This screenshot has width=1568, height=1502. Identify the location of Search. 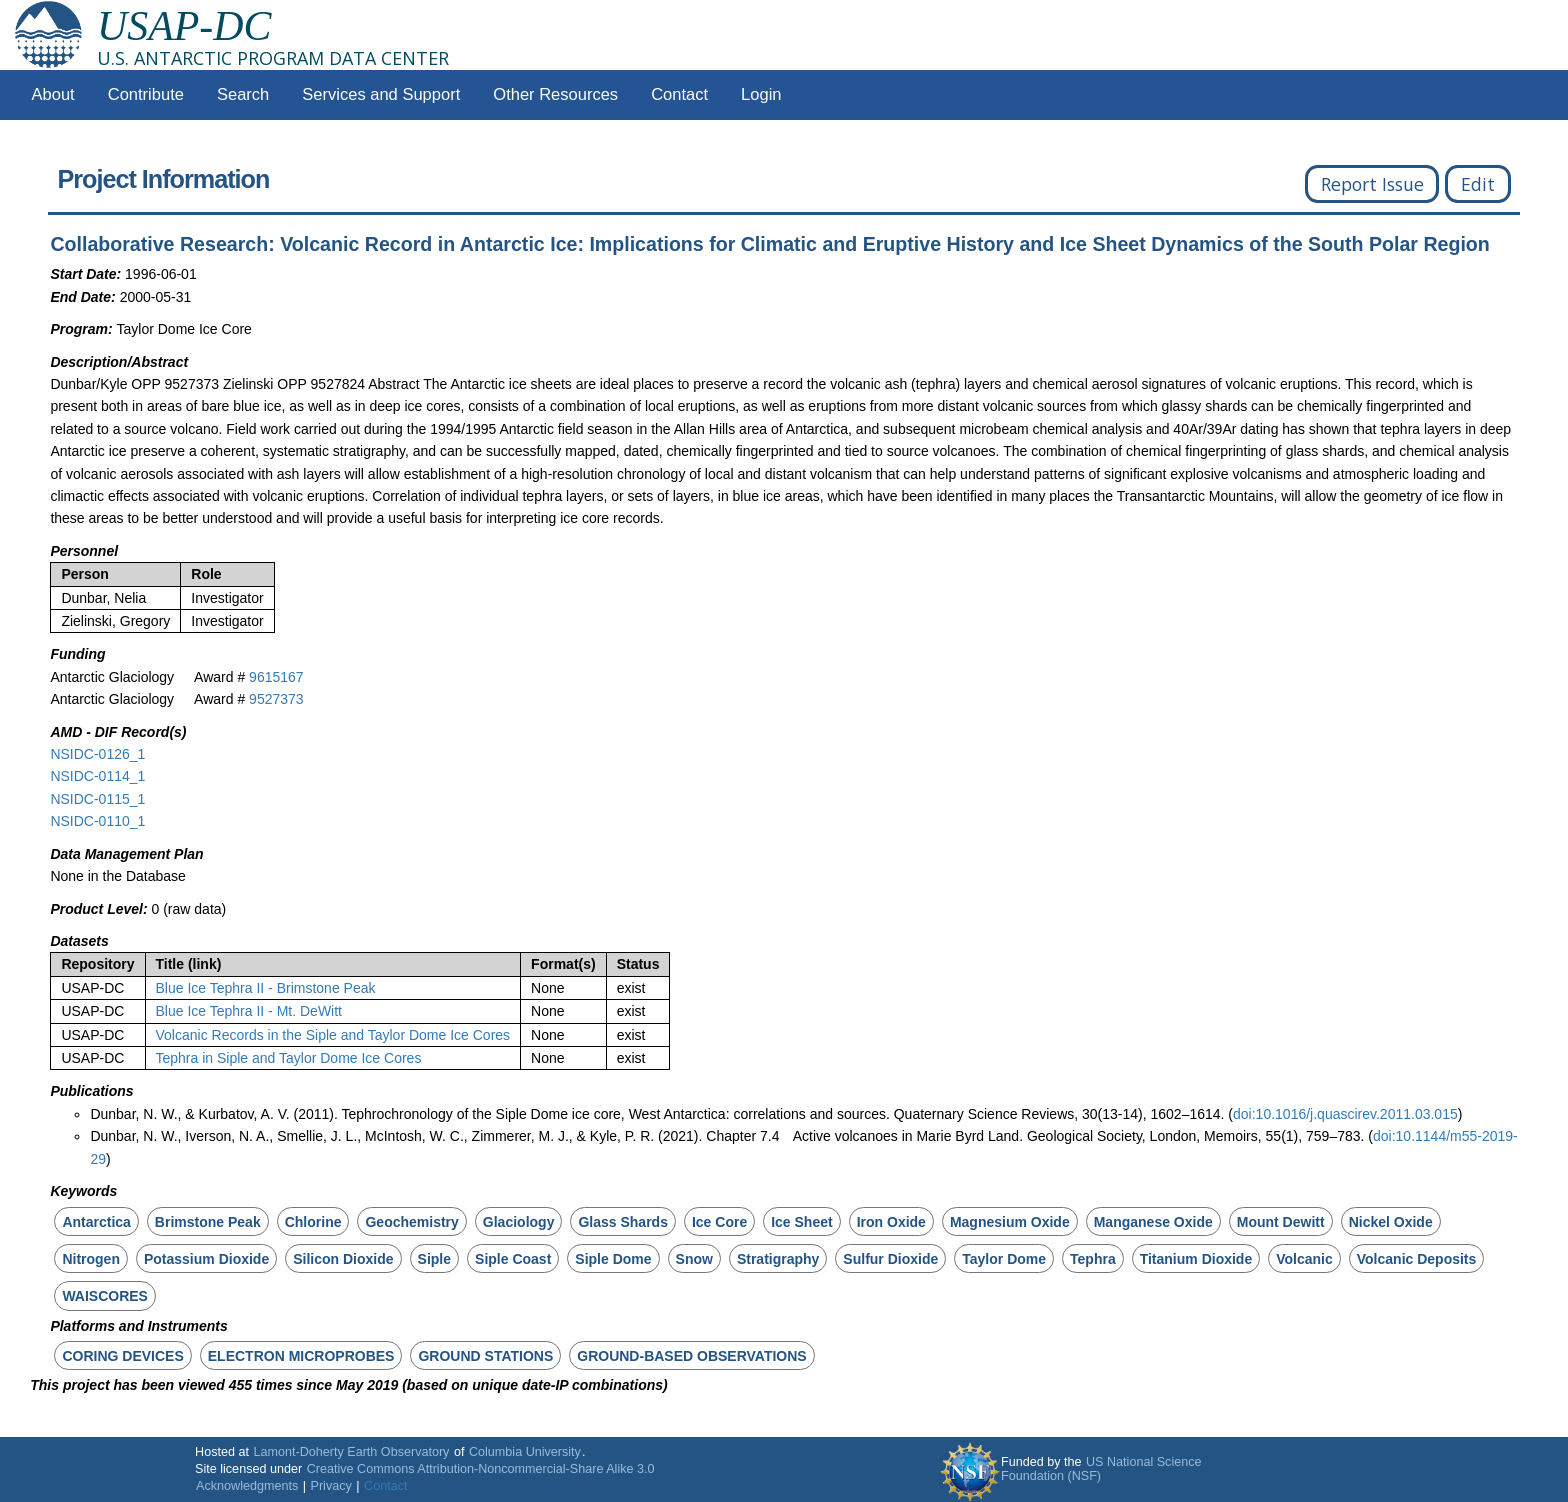
(243, 94).